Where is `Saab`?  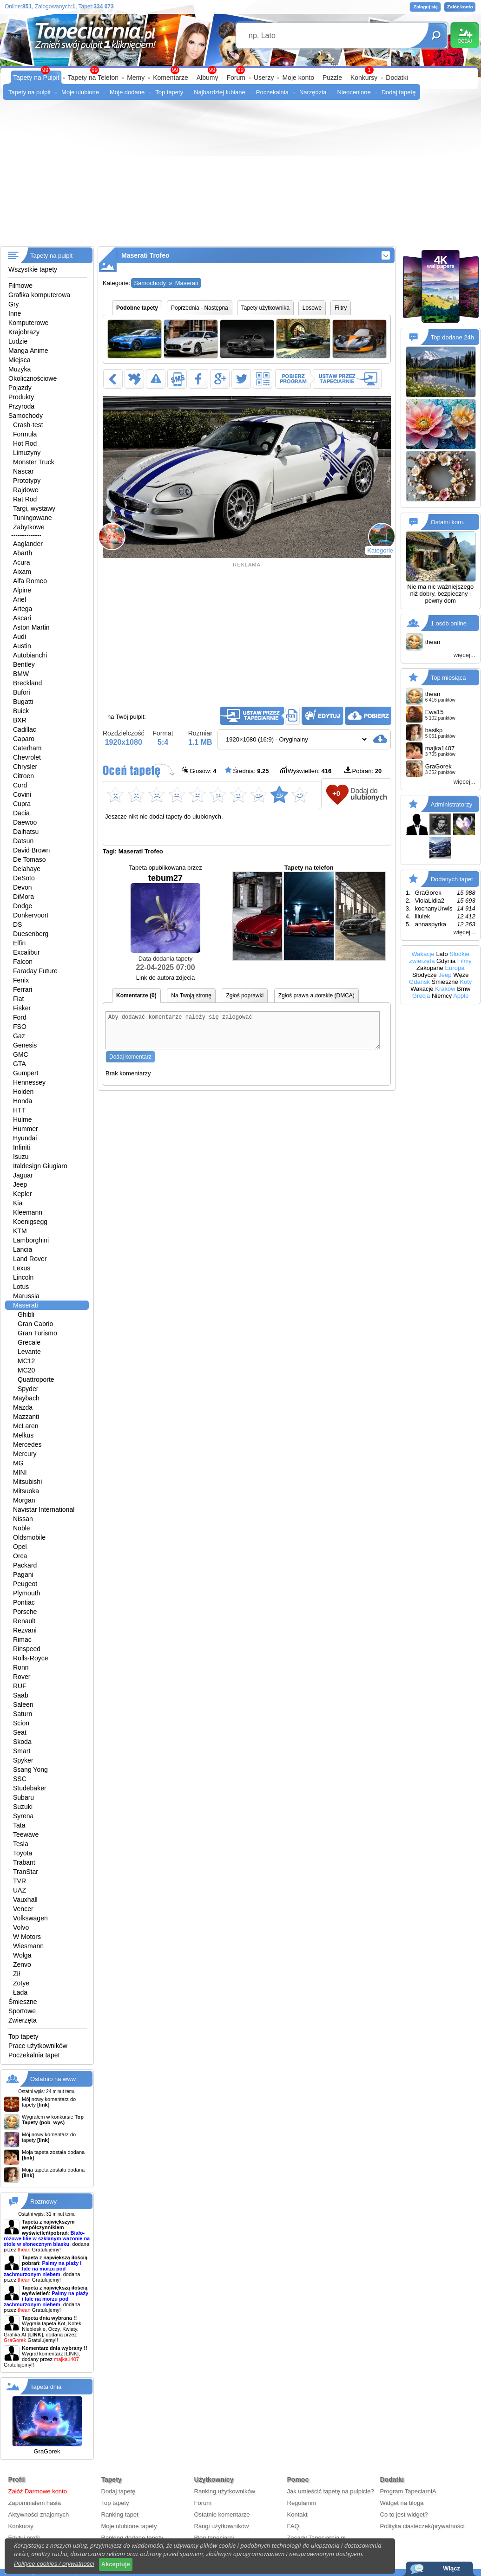
Saab is located at coordinates (20, 1695).